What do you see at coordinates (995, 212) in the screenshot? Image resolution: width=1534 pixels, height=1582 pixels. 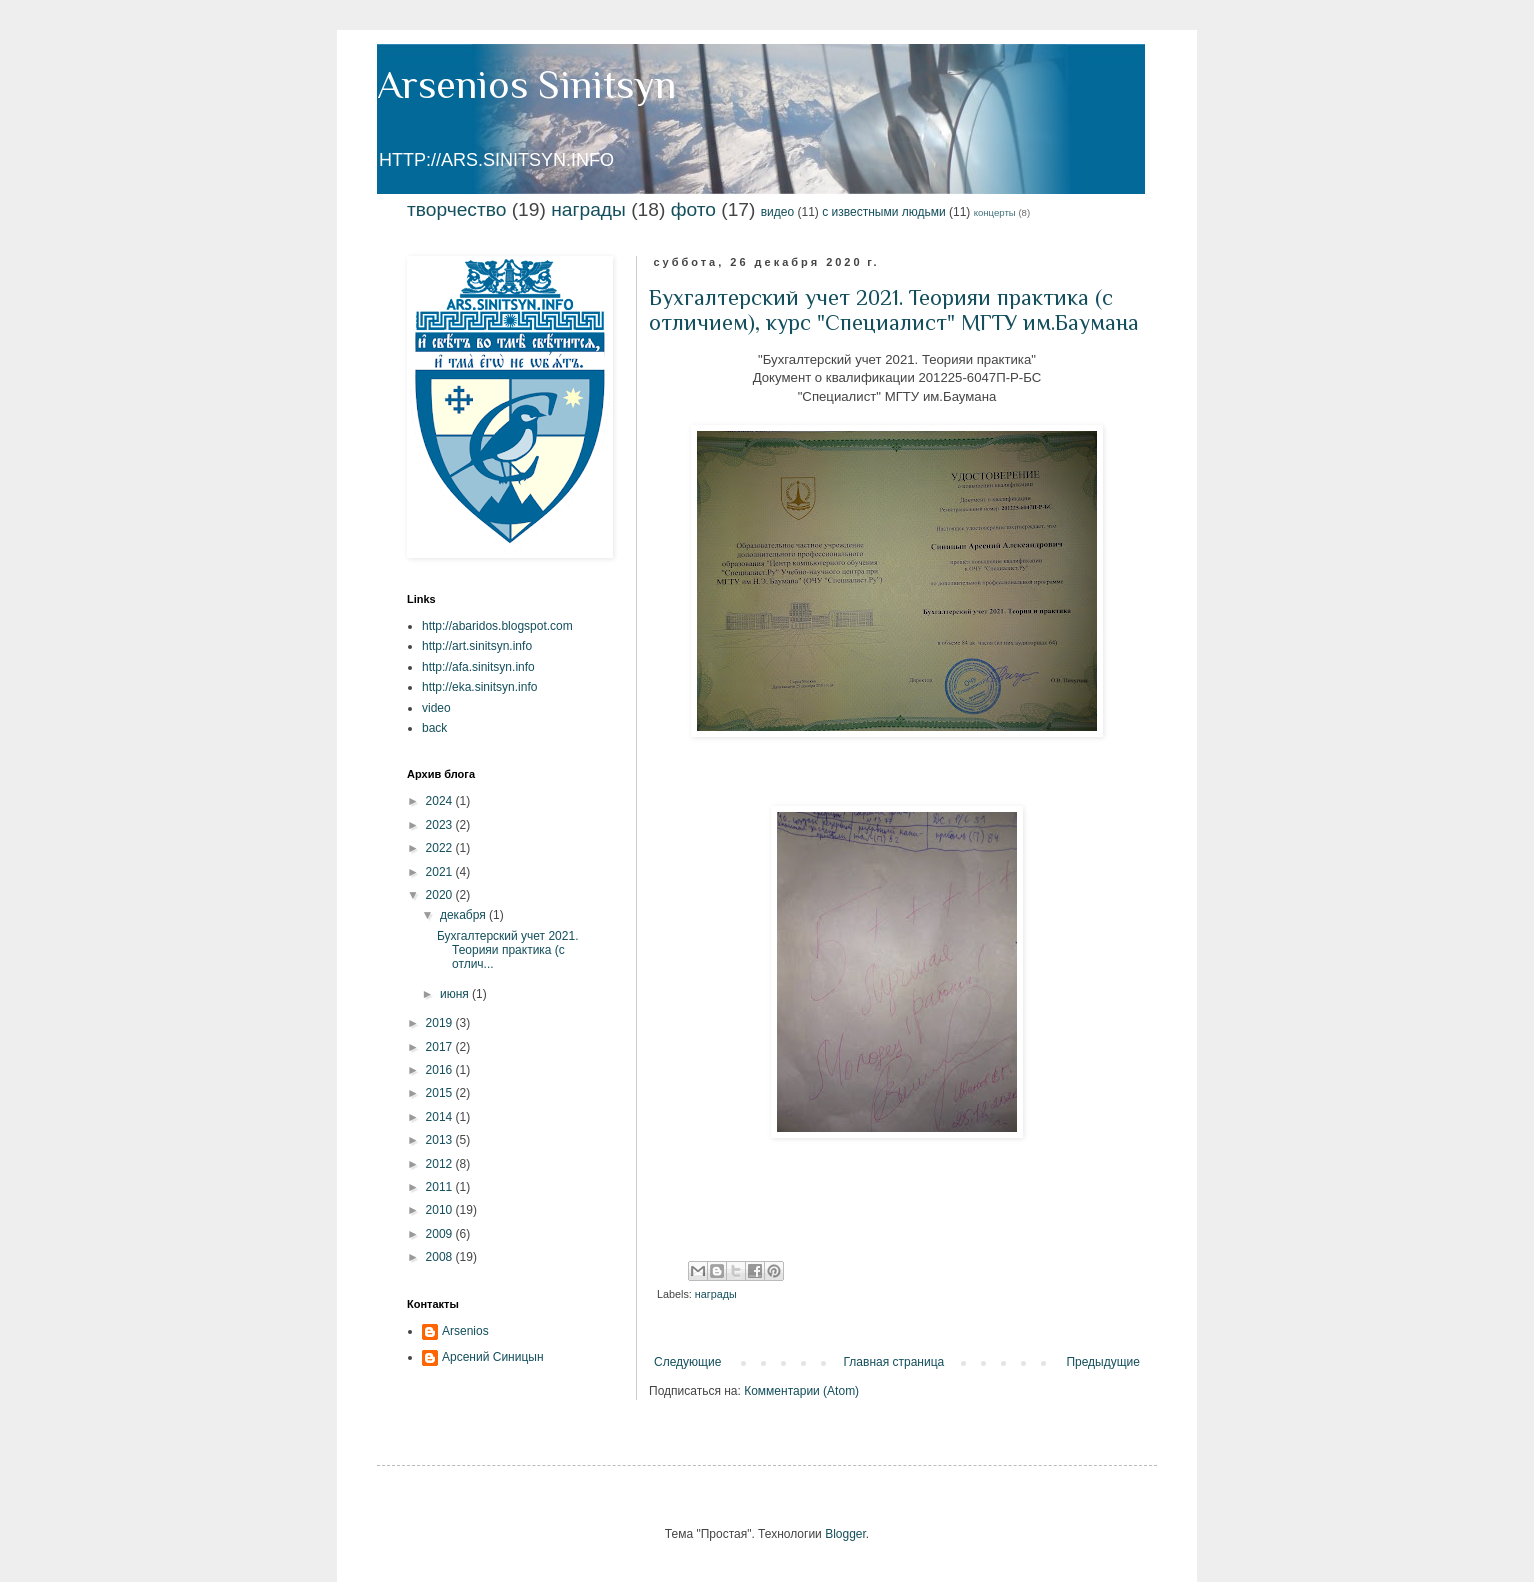 I see `концерты` at bounding box center [995, 212].